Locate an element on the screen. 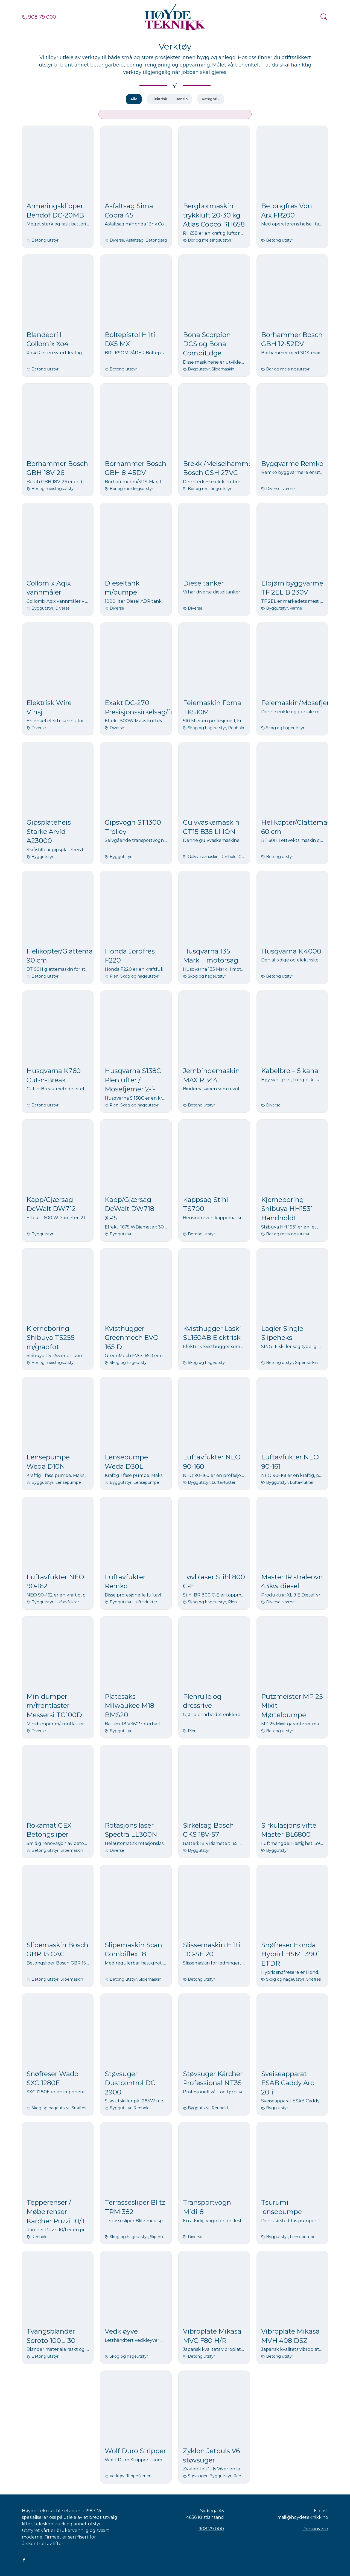  Tsurumi lensepumpe is located at coordinates (281, 2207).